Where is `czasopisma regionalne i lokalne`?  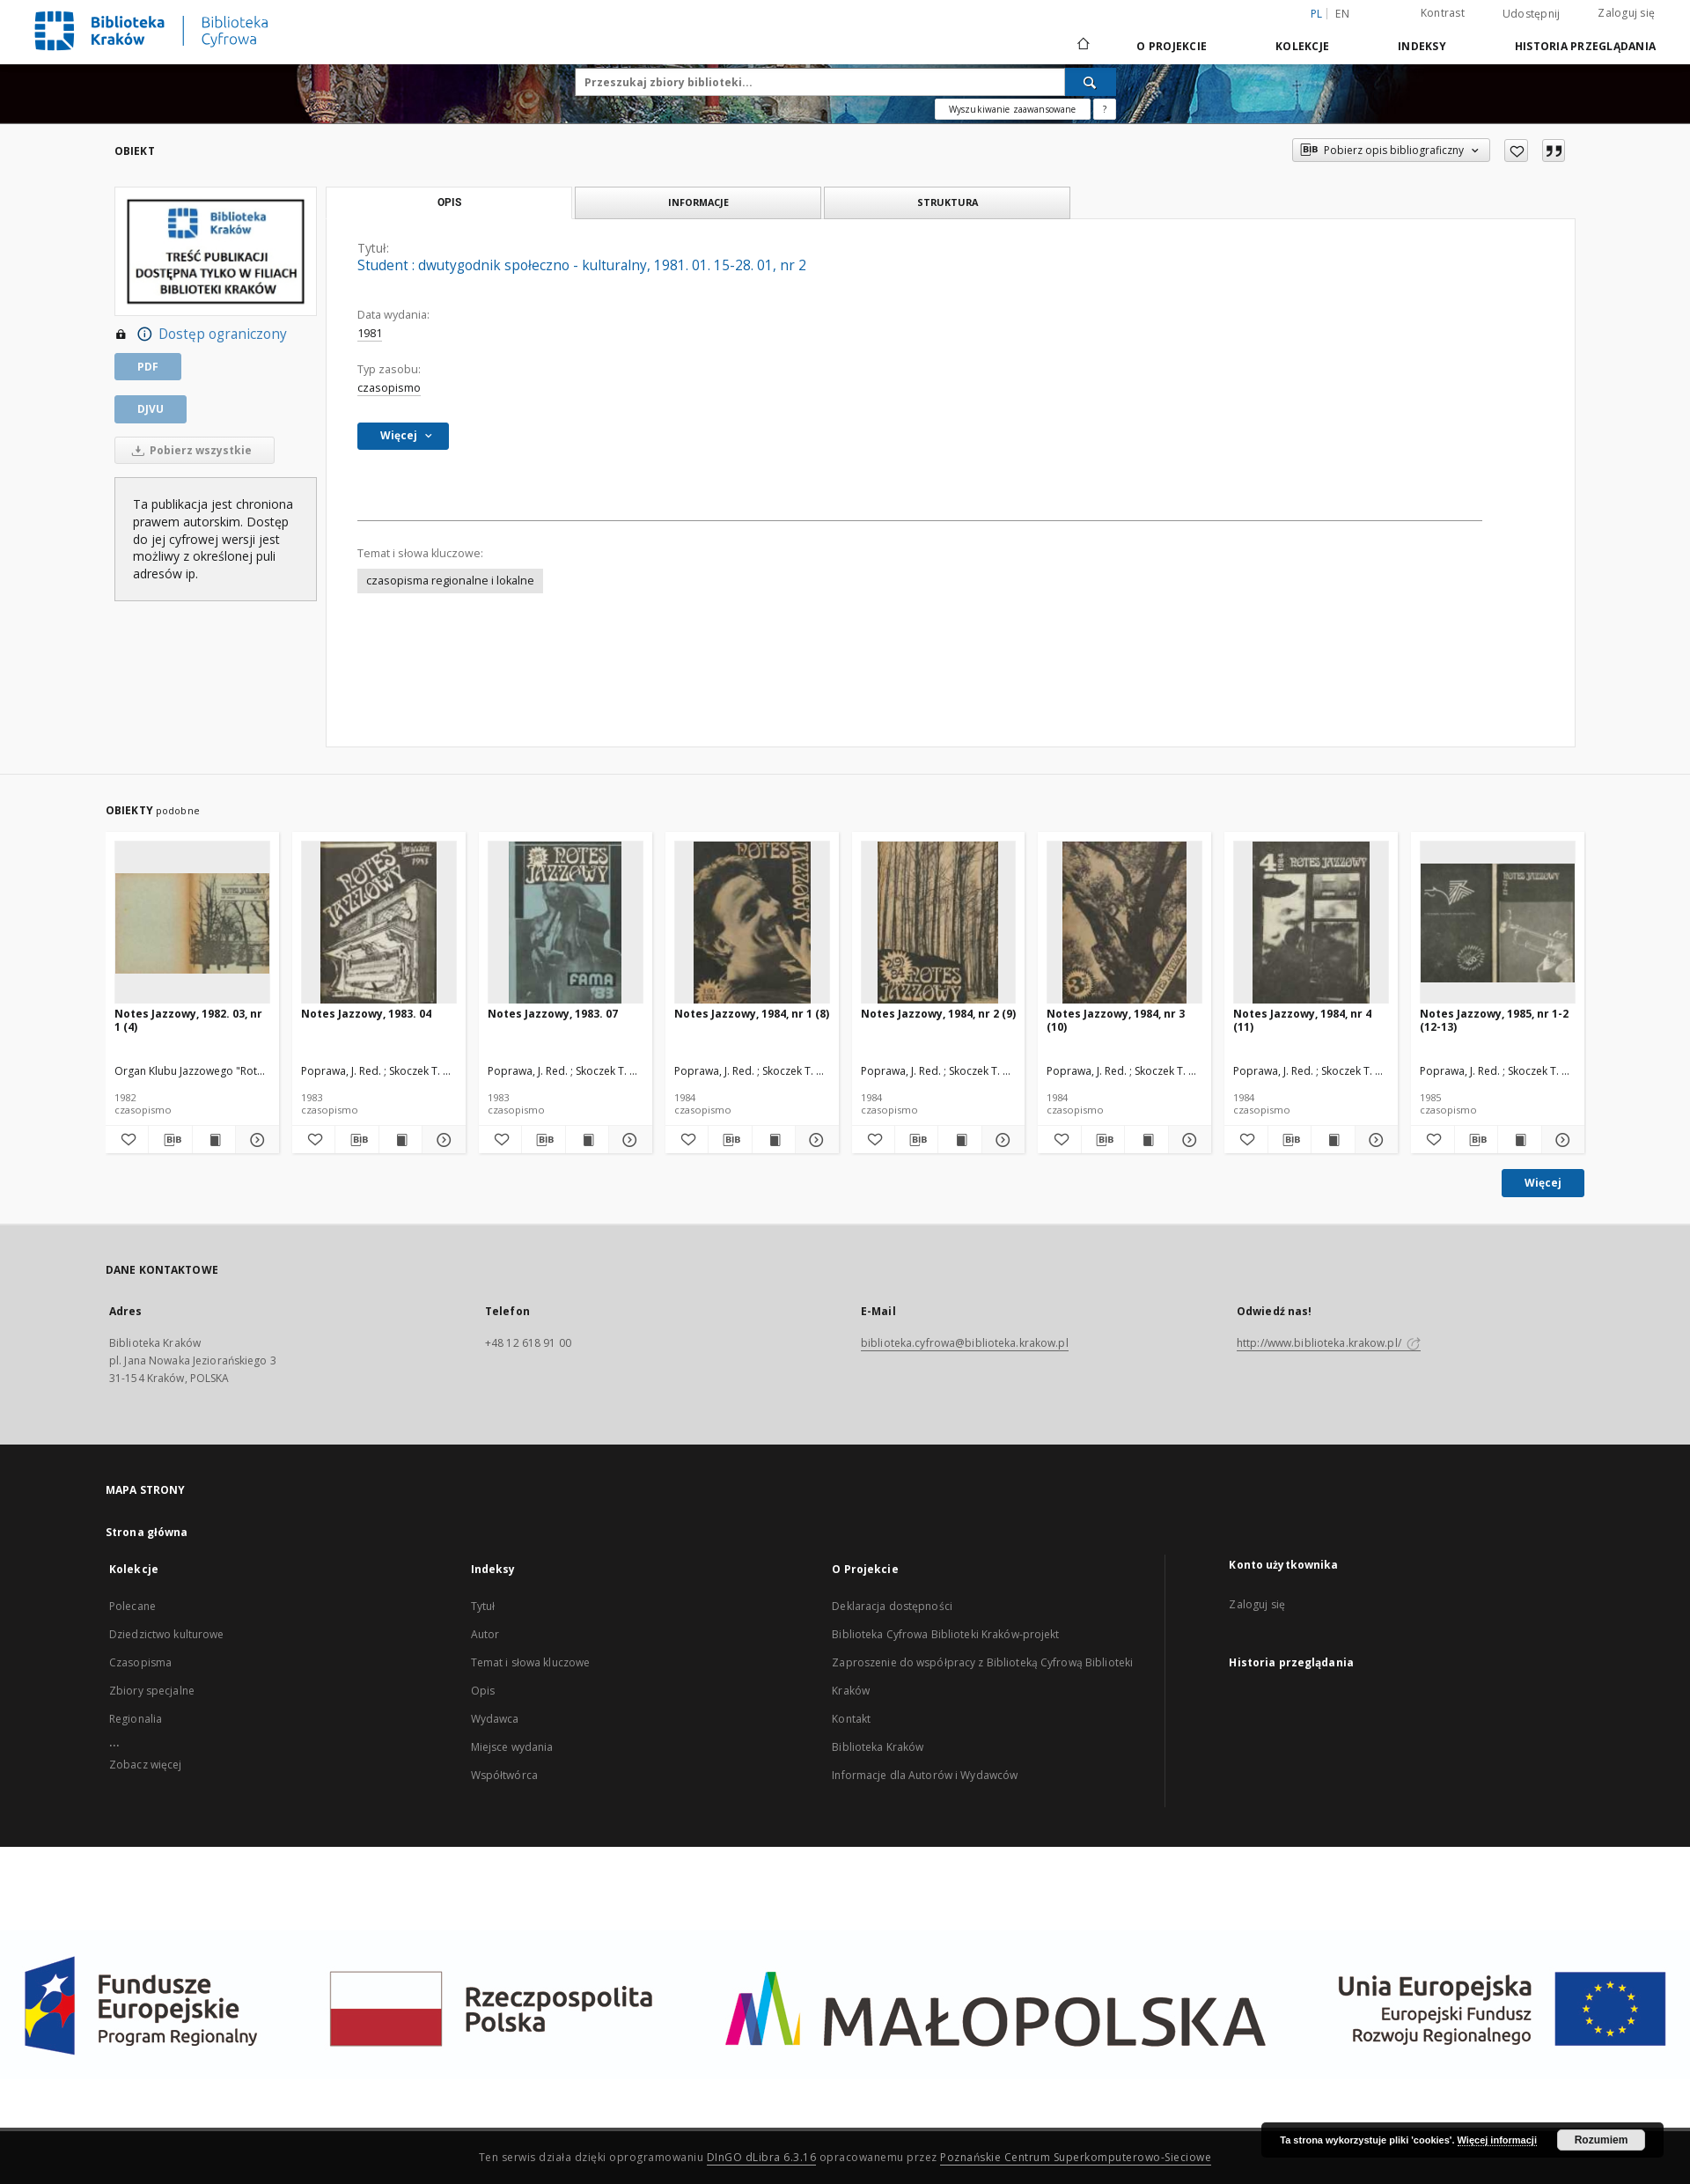
czasopisma regionalne i lokalne is located at coordinates (450, 580).